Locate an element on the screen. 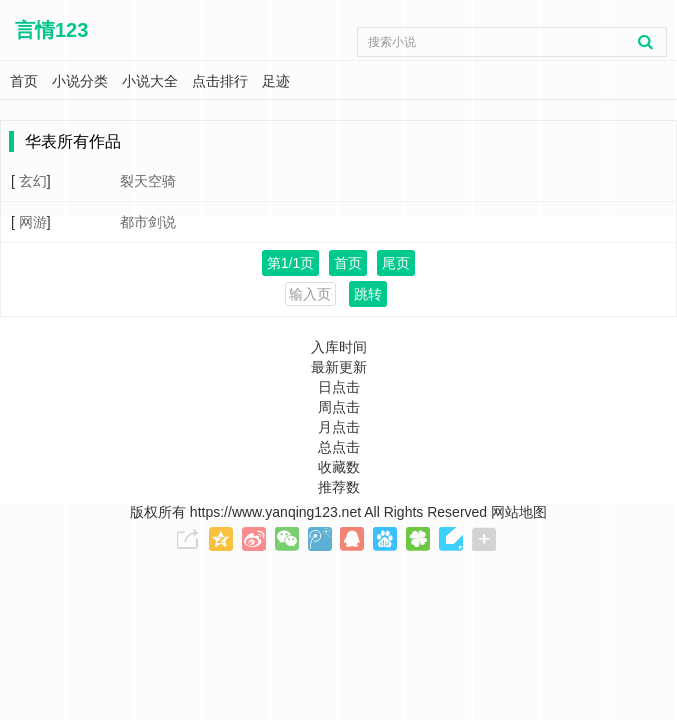 This screenshot has width=677, height=720. 推荐数 is located at coordinates (339, 487).